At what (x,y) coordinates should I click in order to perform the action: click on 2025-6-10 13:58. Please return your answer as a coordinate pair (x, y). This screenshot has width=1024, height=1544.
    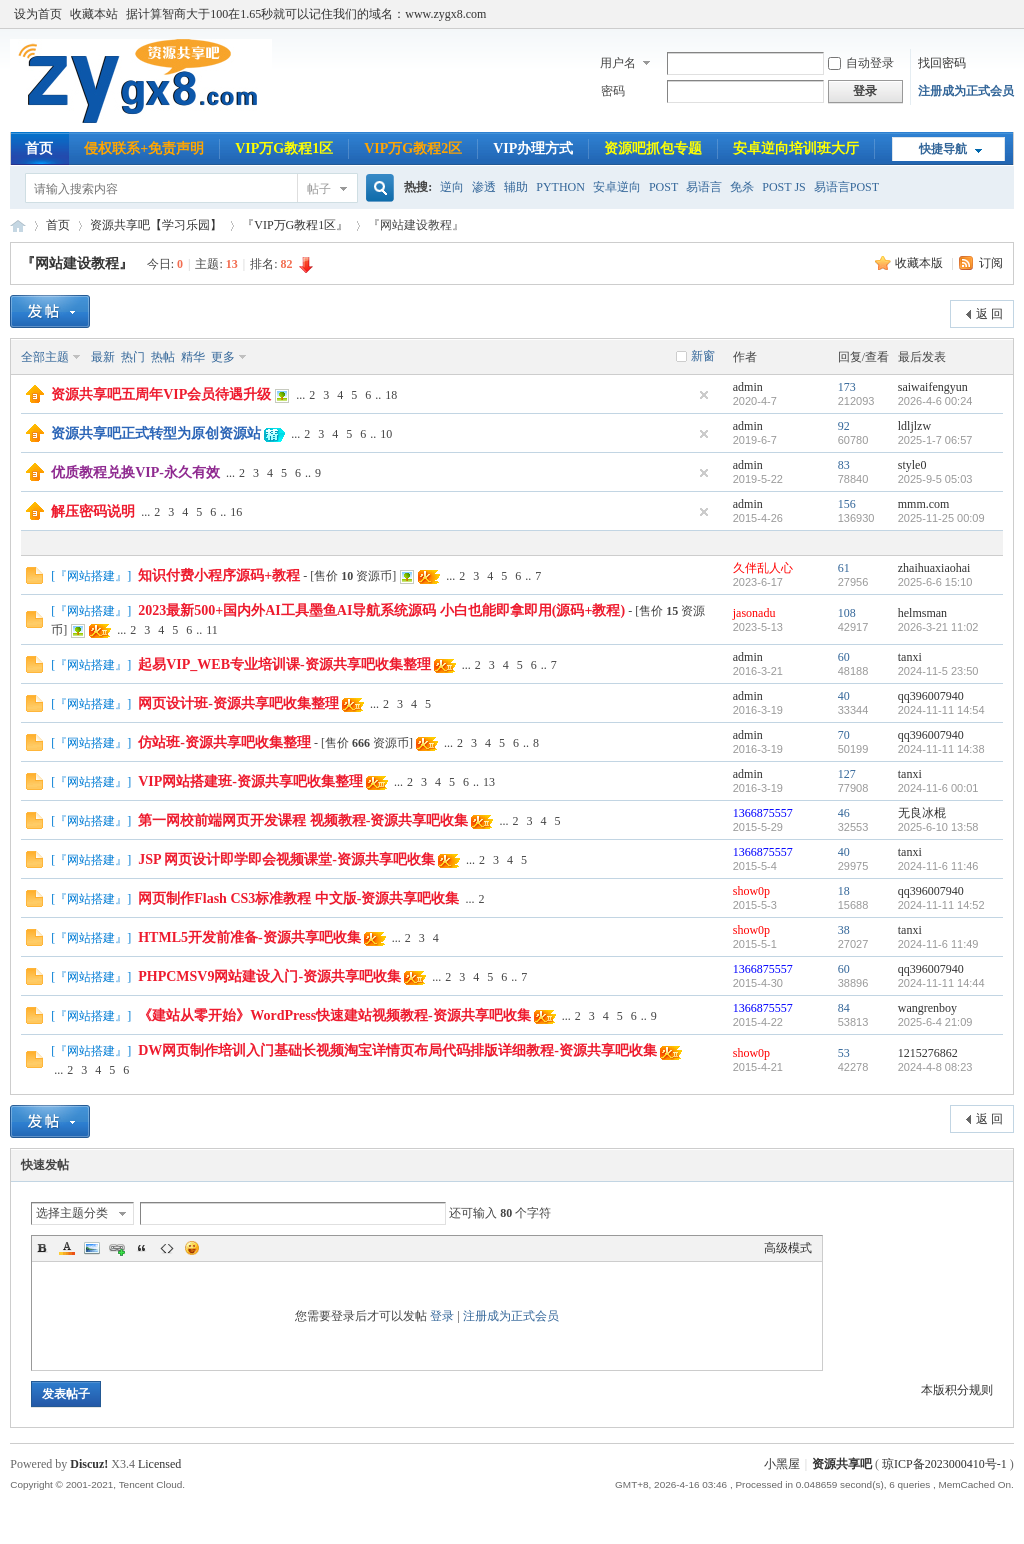
    Looking at the image, I should click on (938, 827).